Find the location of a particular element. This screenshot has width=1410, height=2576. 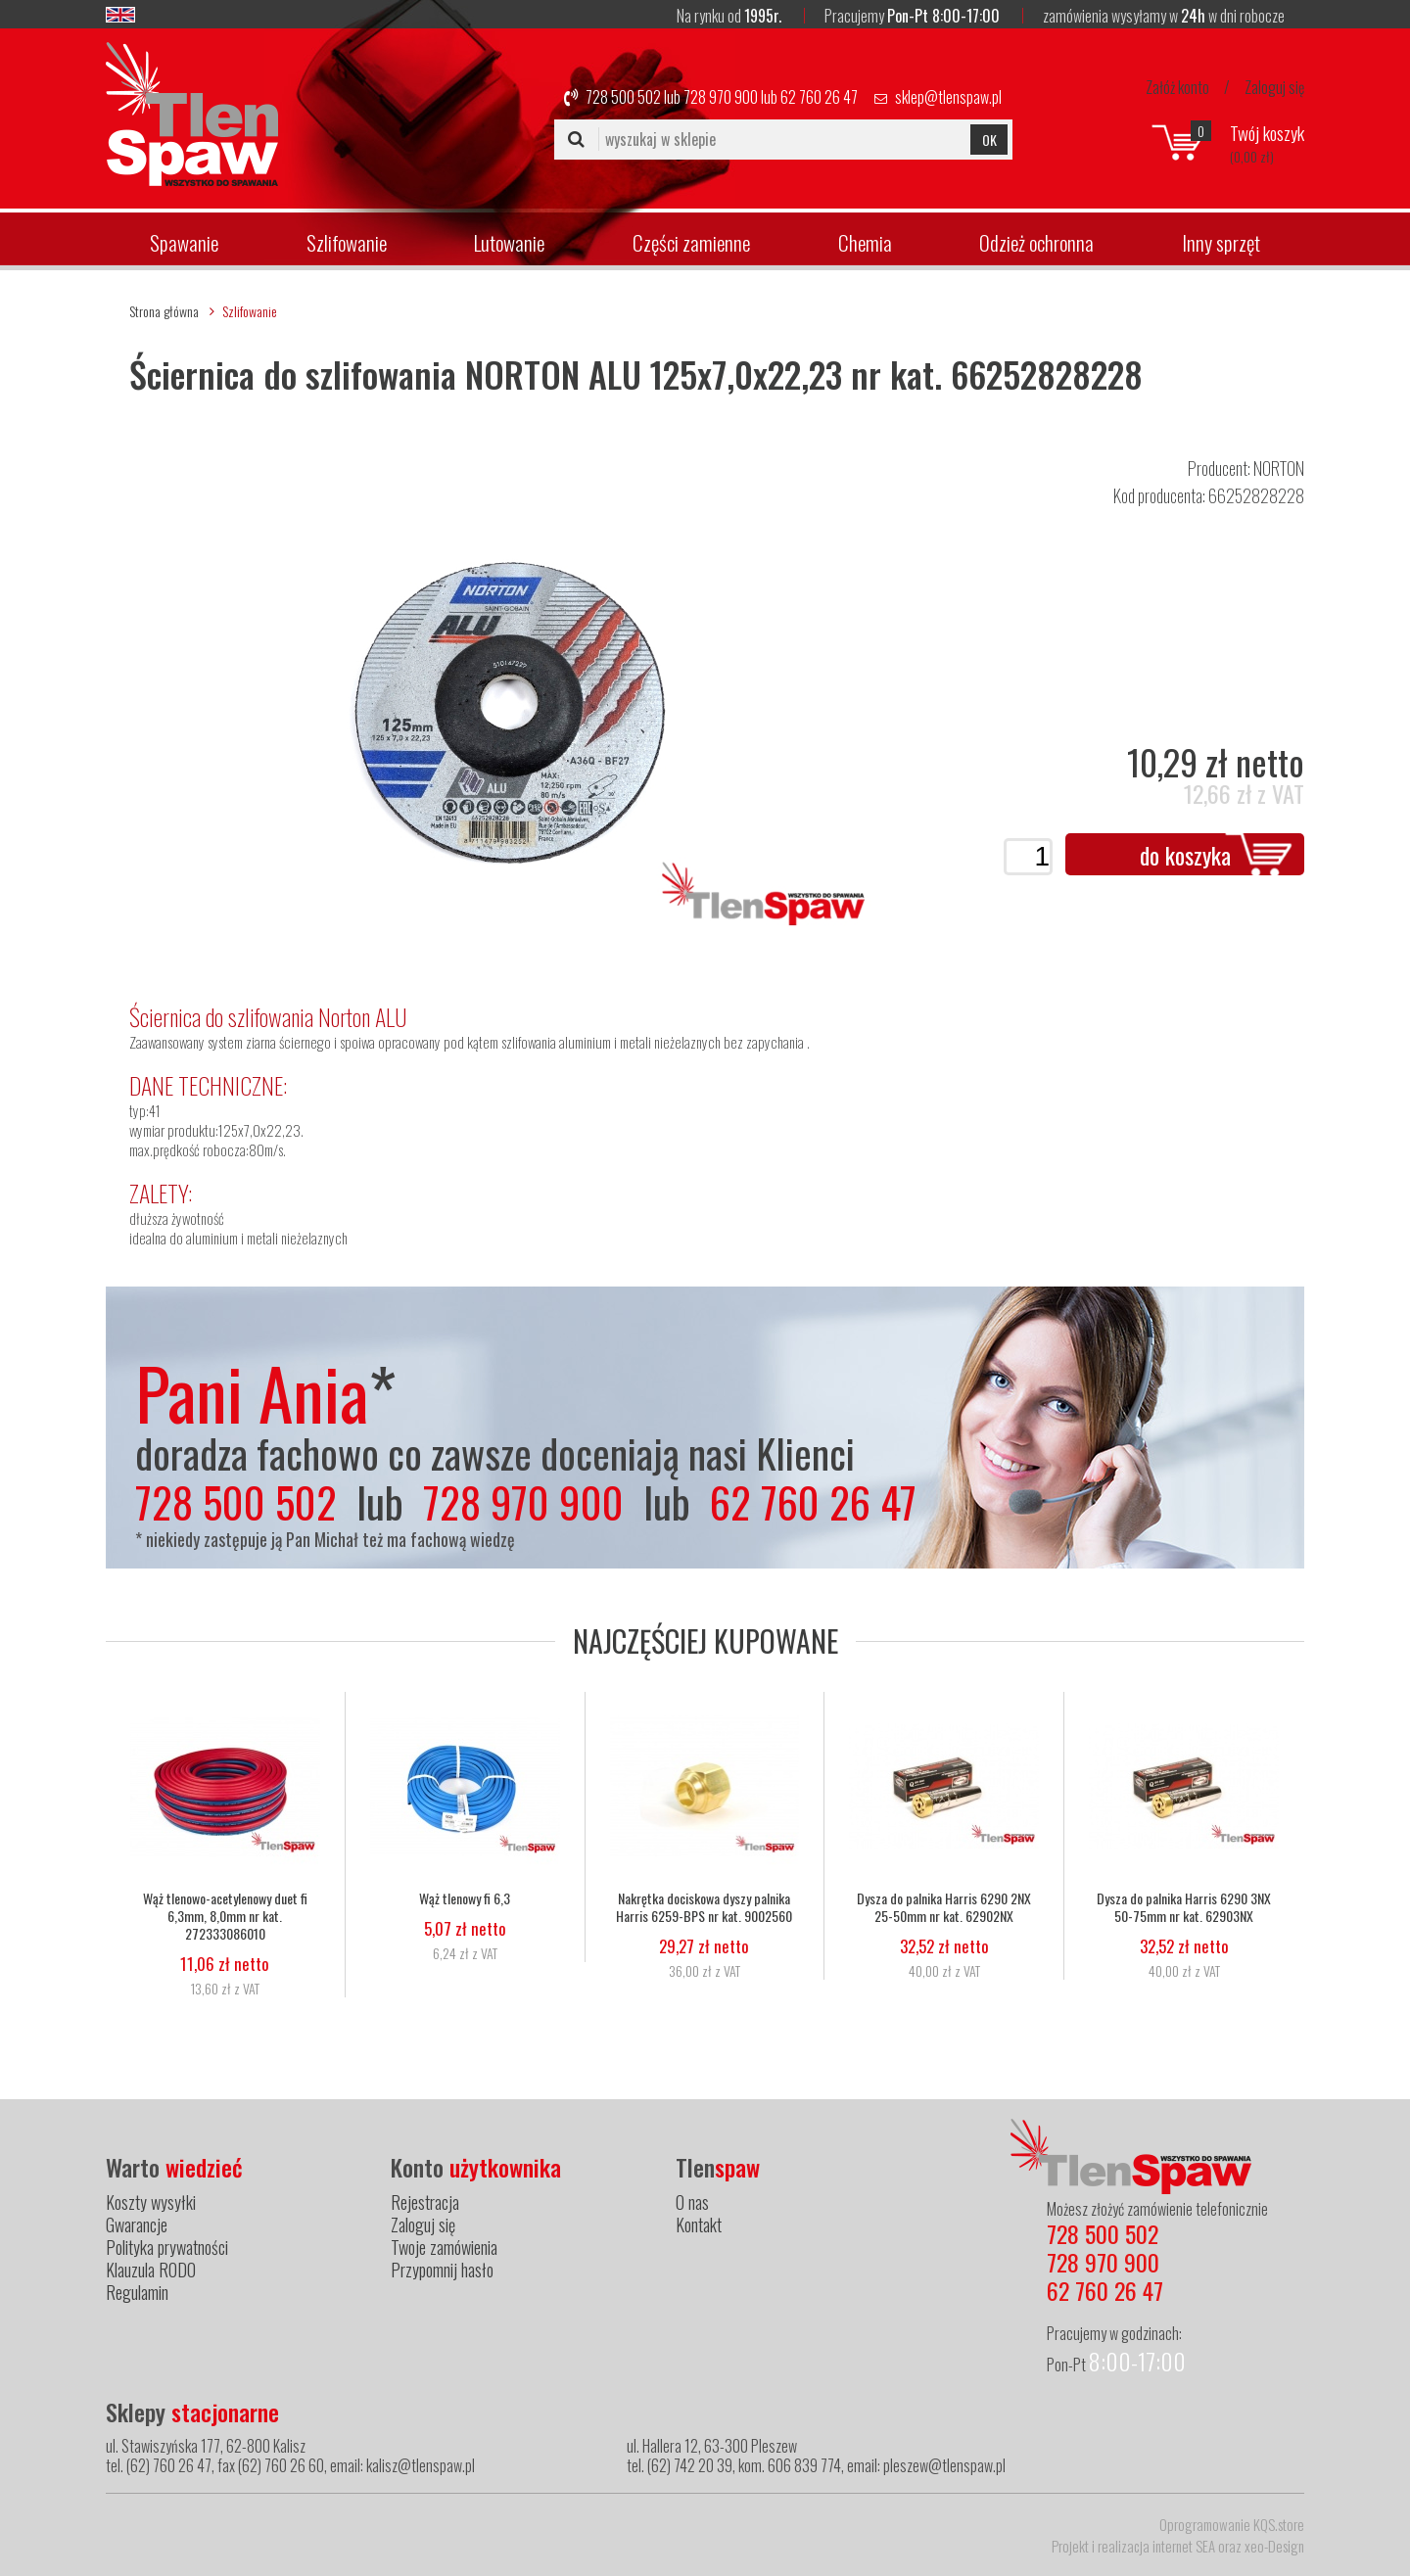

O nas is located at coordinates (692, 2202).